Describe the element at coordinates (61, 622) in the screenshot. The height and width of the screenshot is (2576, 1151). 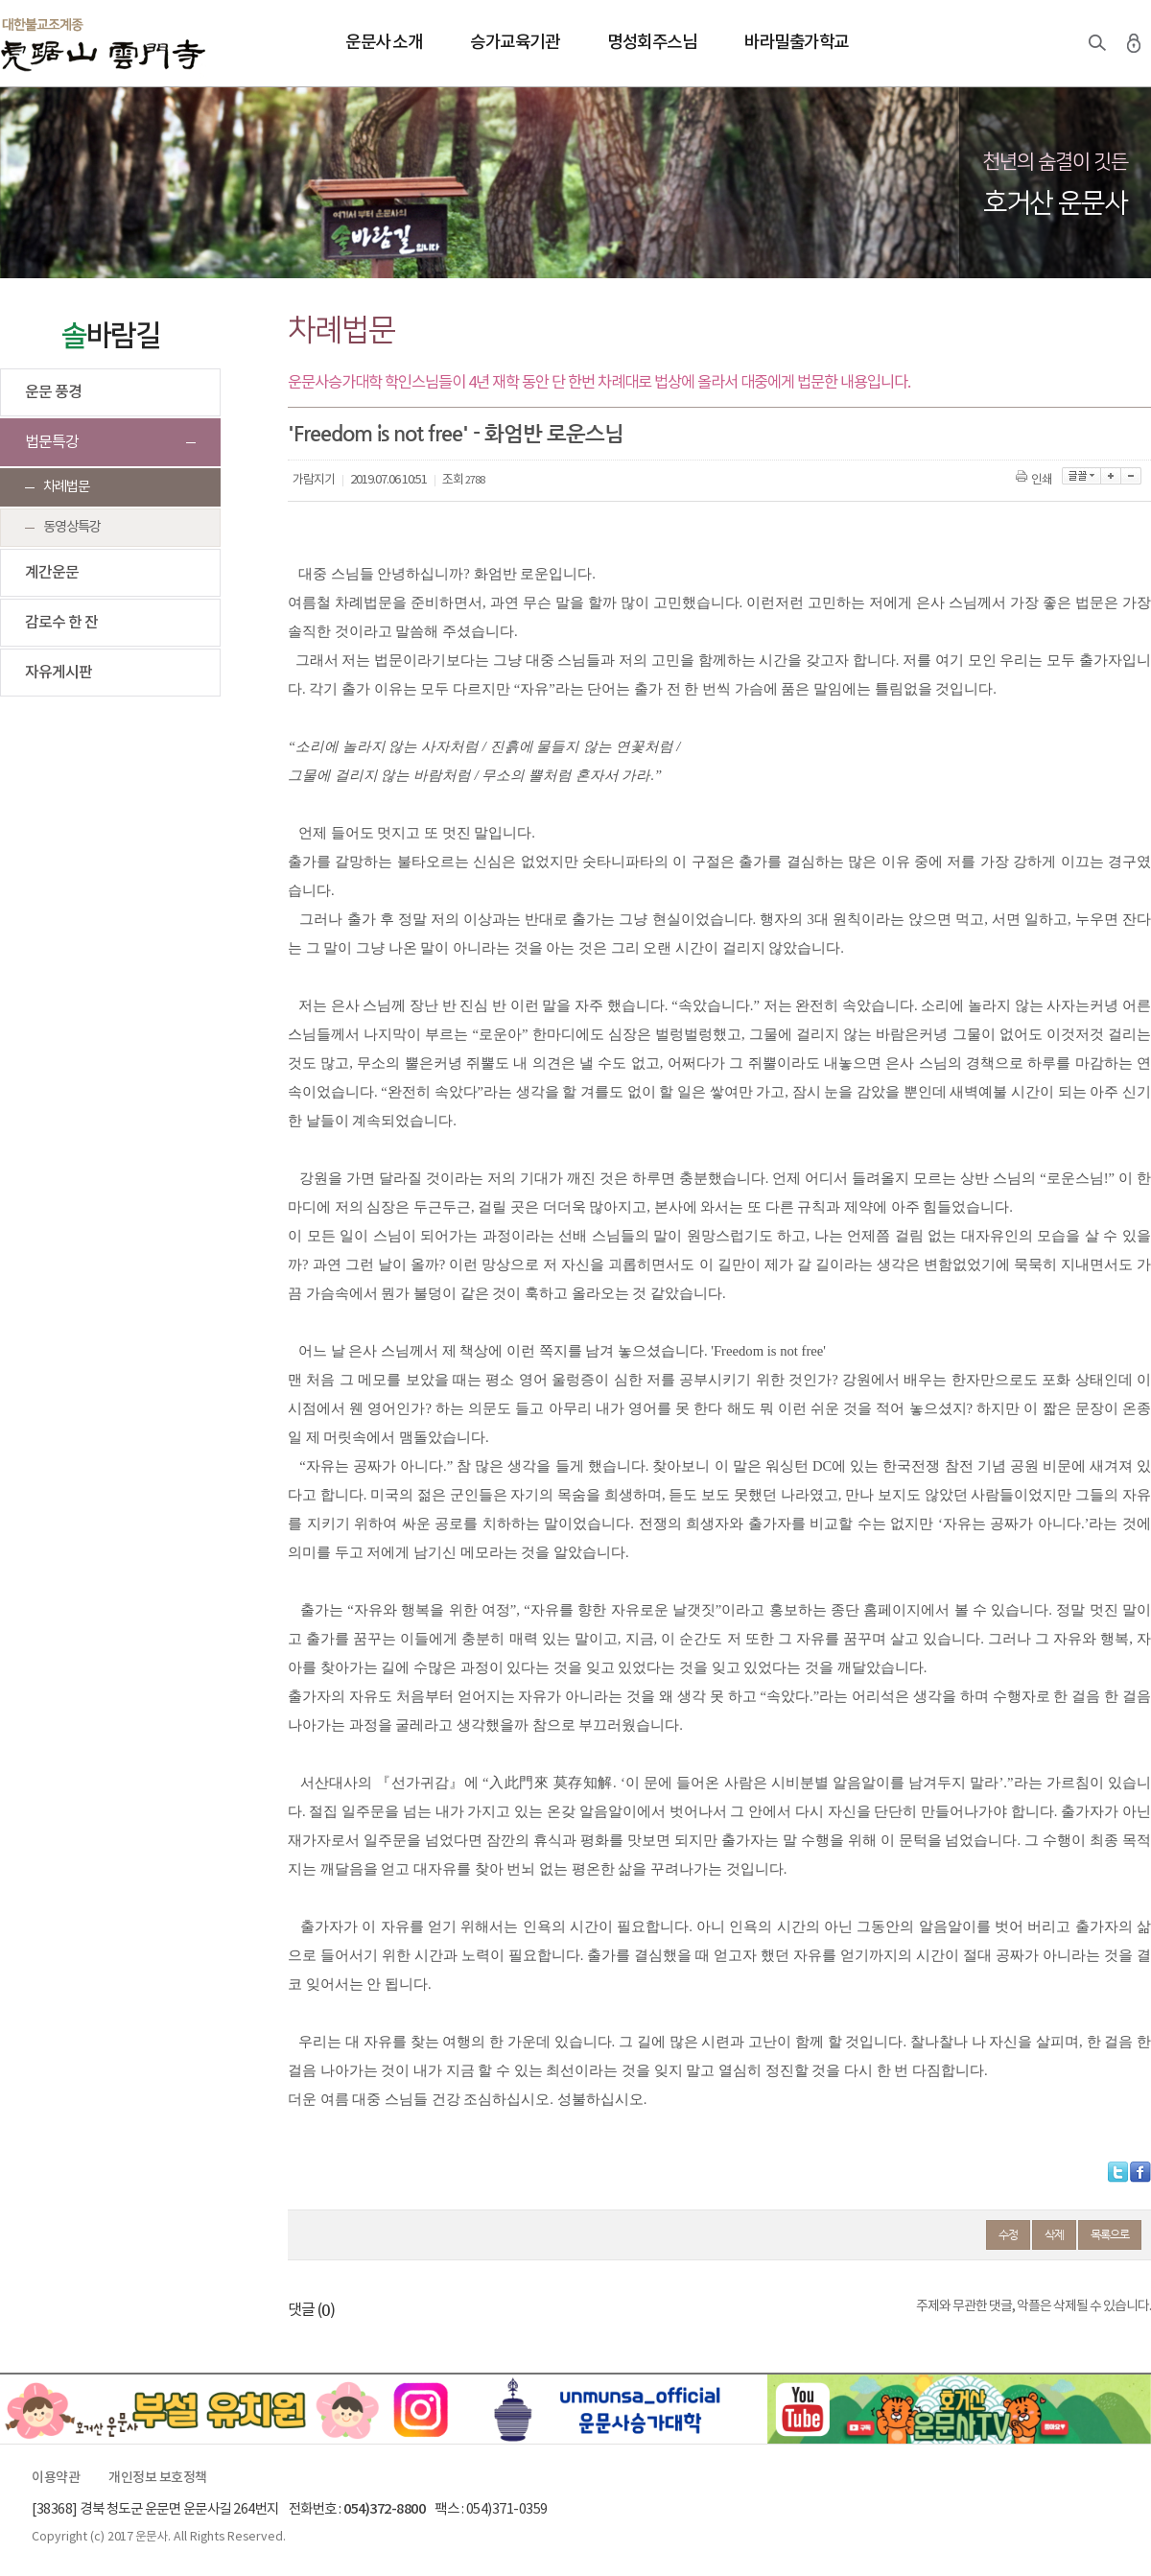
I see `감로수 한 잔` at that location.